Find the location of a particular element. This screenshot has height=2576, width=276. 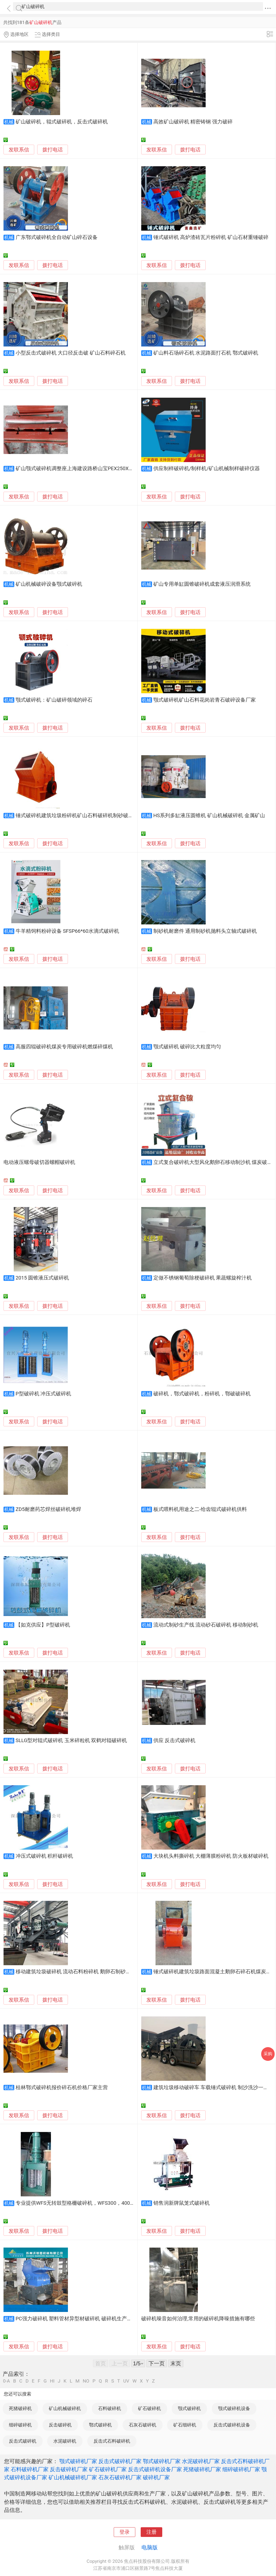

颚式破碎机 破碎比大粒度均匀 is located at coordinates (187, 1047).